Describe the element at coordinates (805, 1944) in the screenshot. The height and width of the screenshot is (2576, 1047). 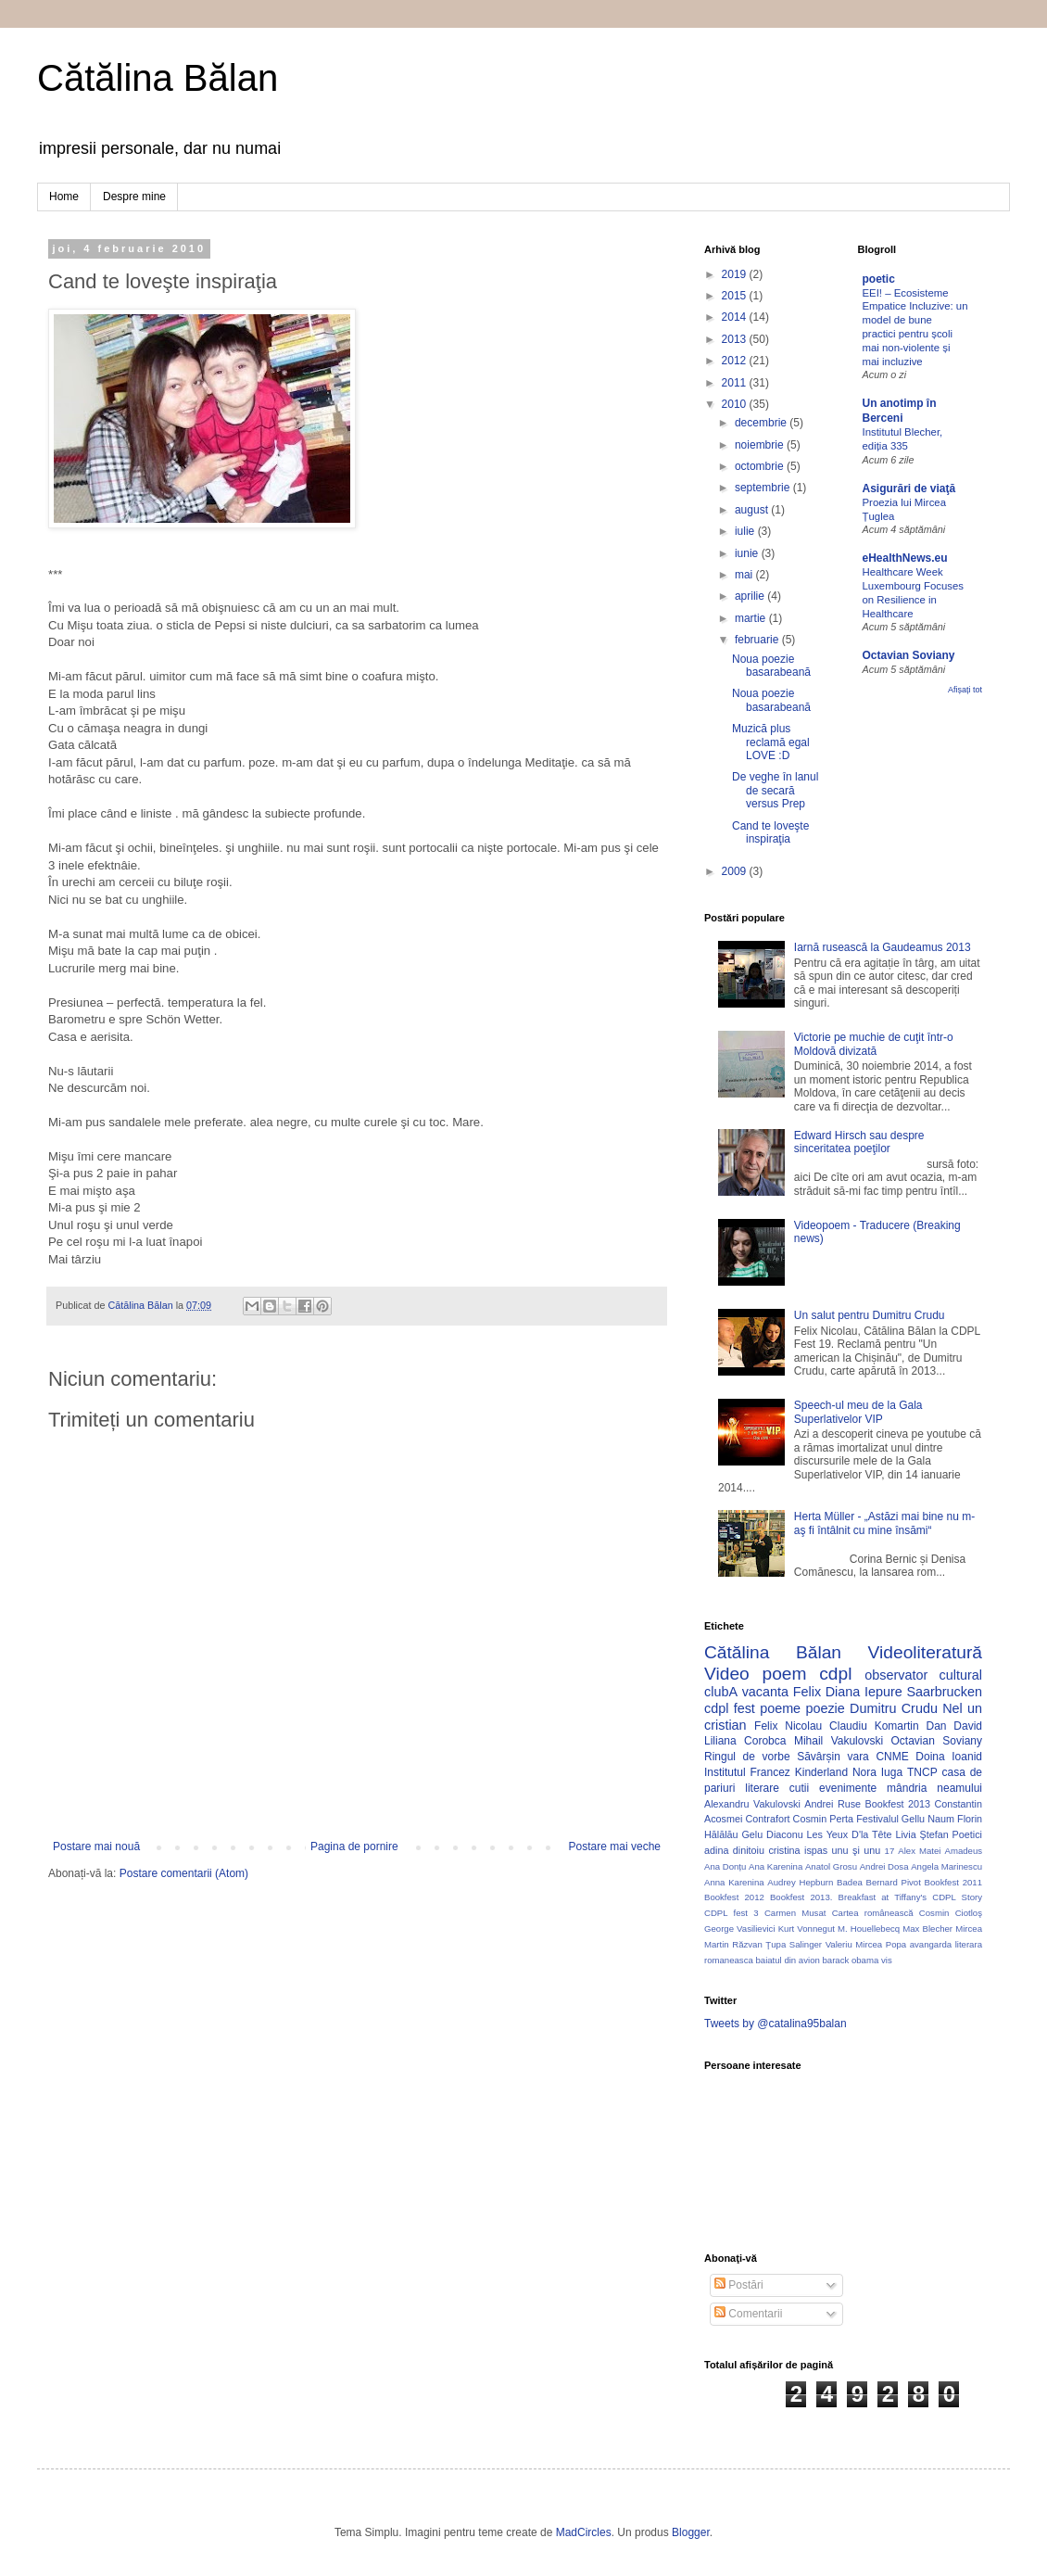
I see `Salinger` at that location.